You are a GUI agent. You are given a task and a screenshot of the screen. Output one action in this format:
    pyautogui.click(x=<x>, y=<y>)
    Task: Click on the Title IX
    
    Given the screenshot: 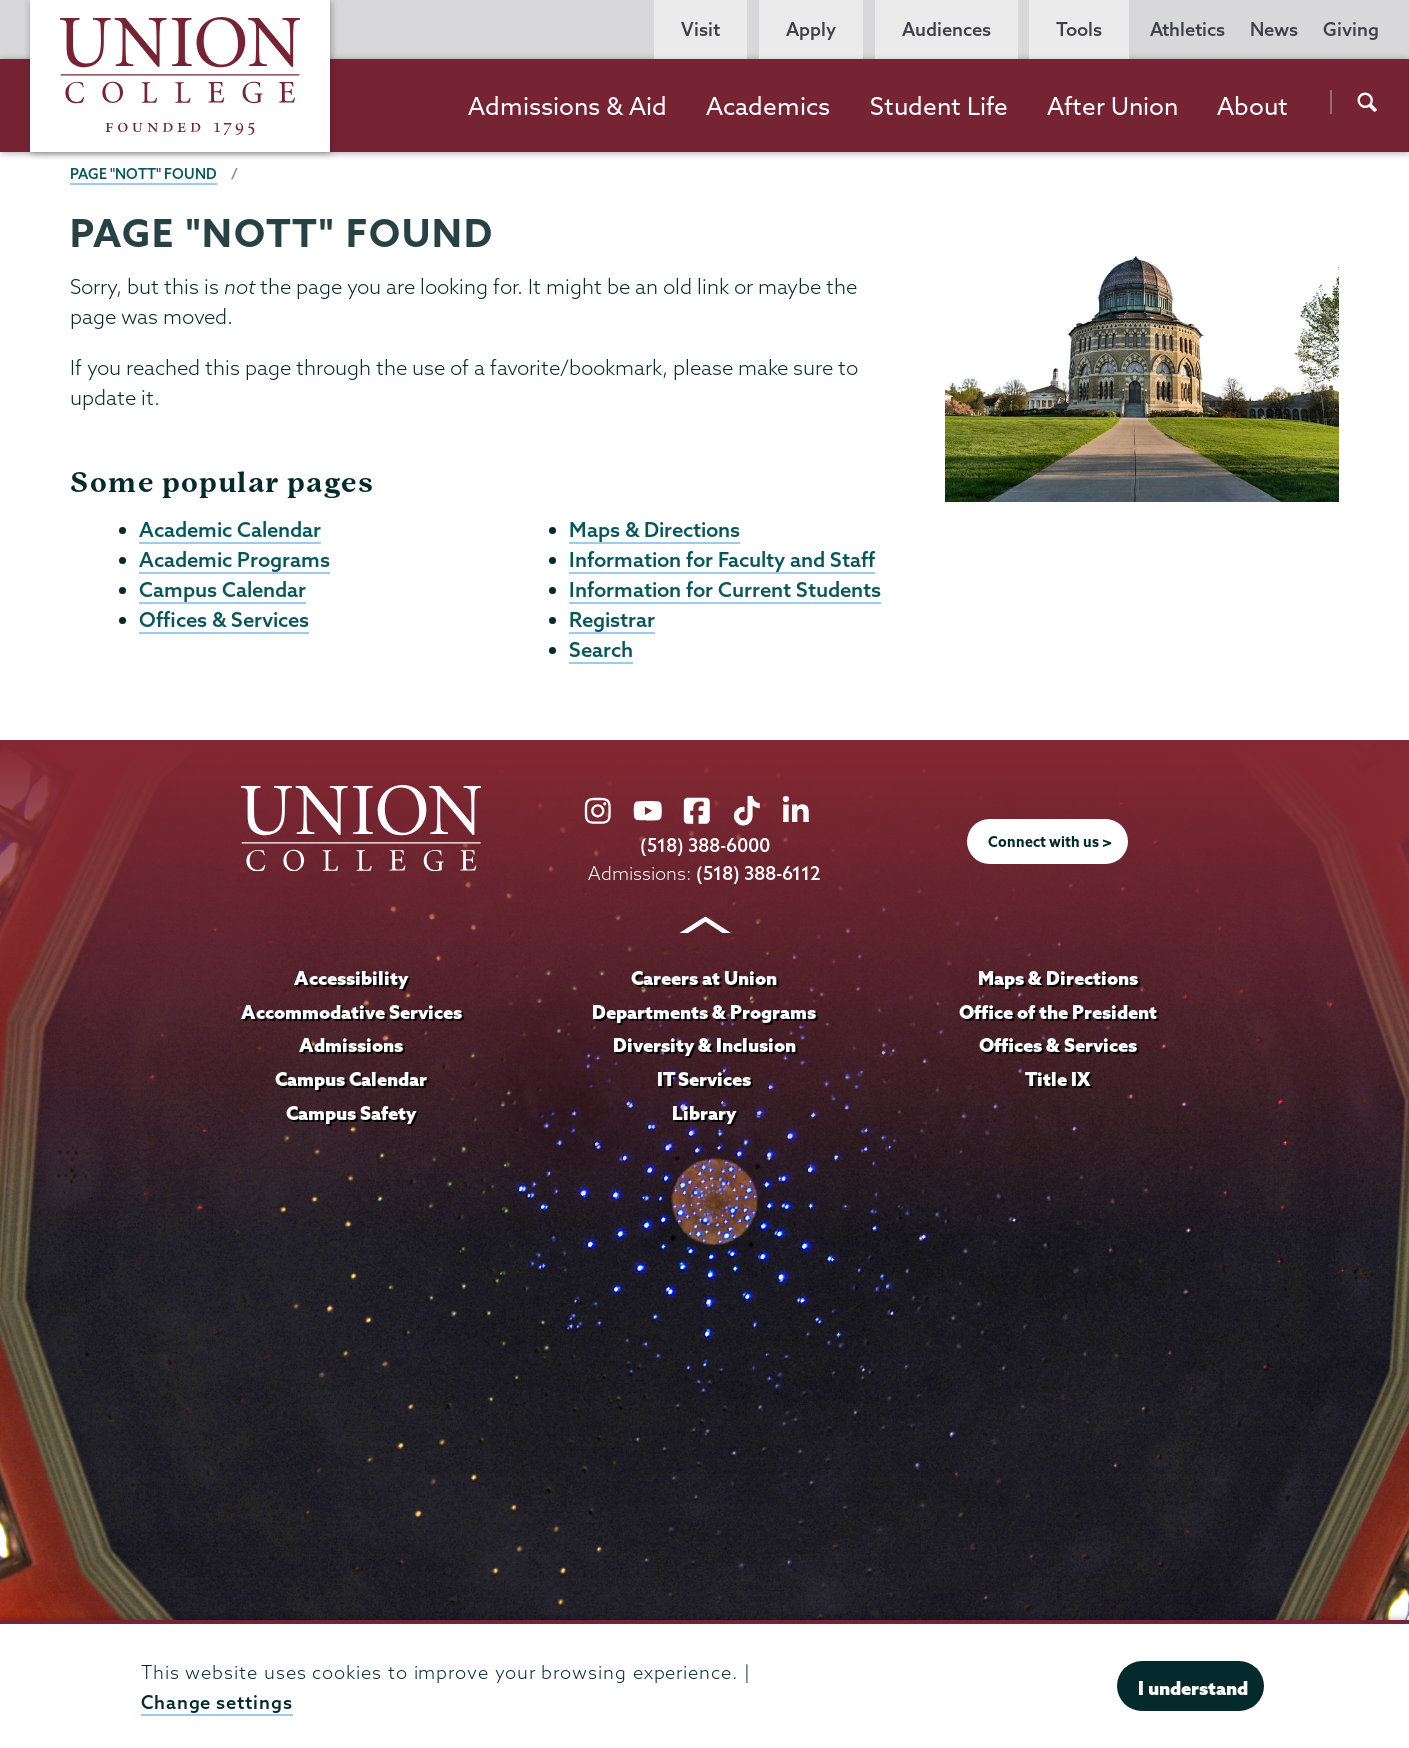 What is the action you would take?
    pyautogui.click(x=1057, y=1083)
    